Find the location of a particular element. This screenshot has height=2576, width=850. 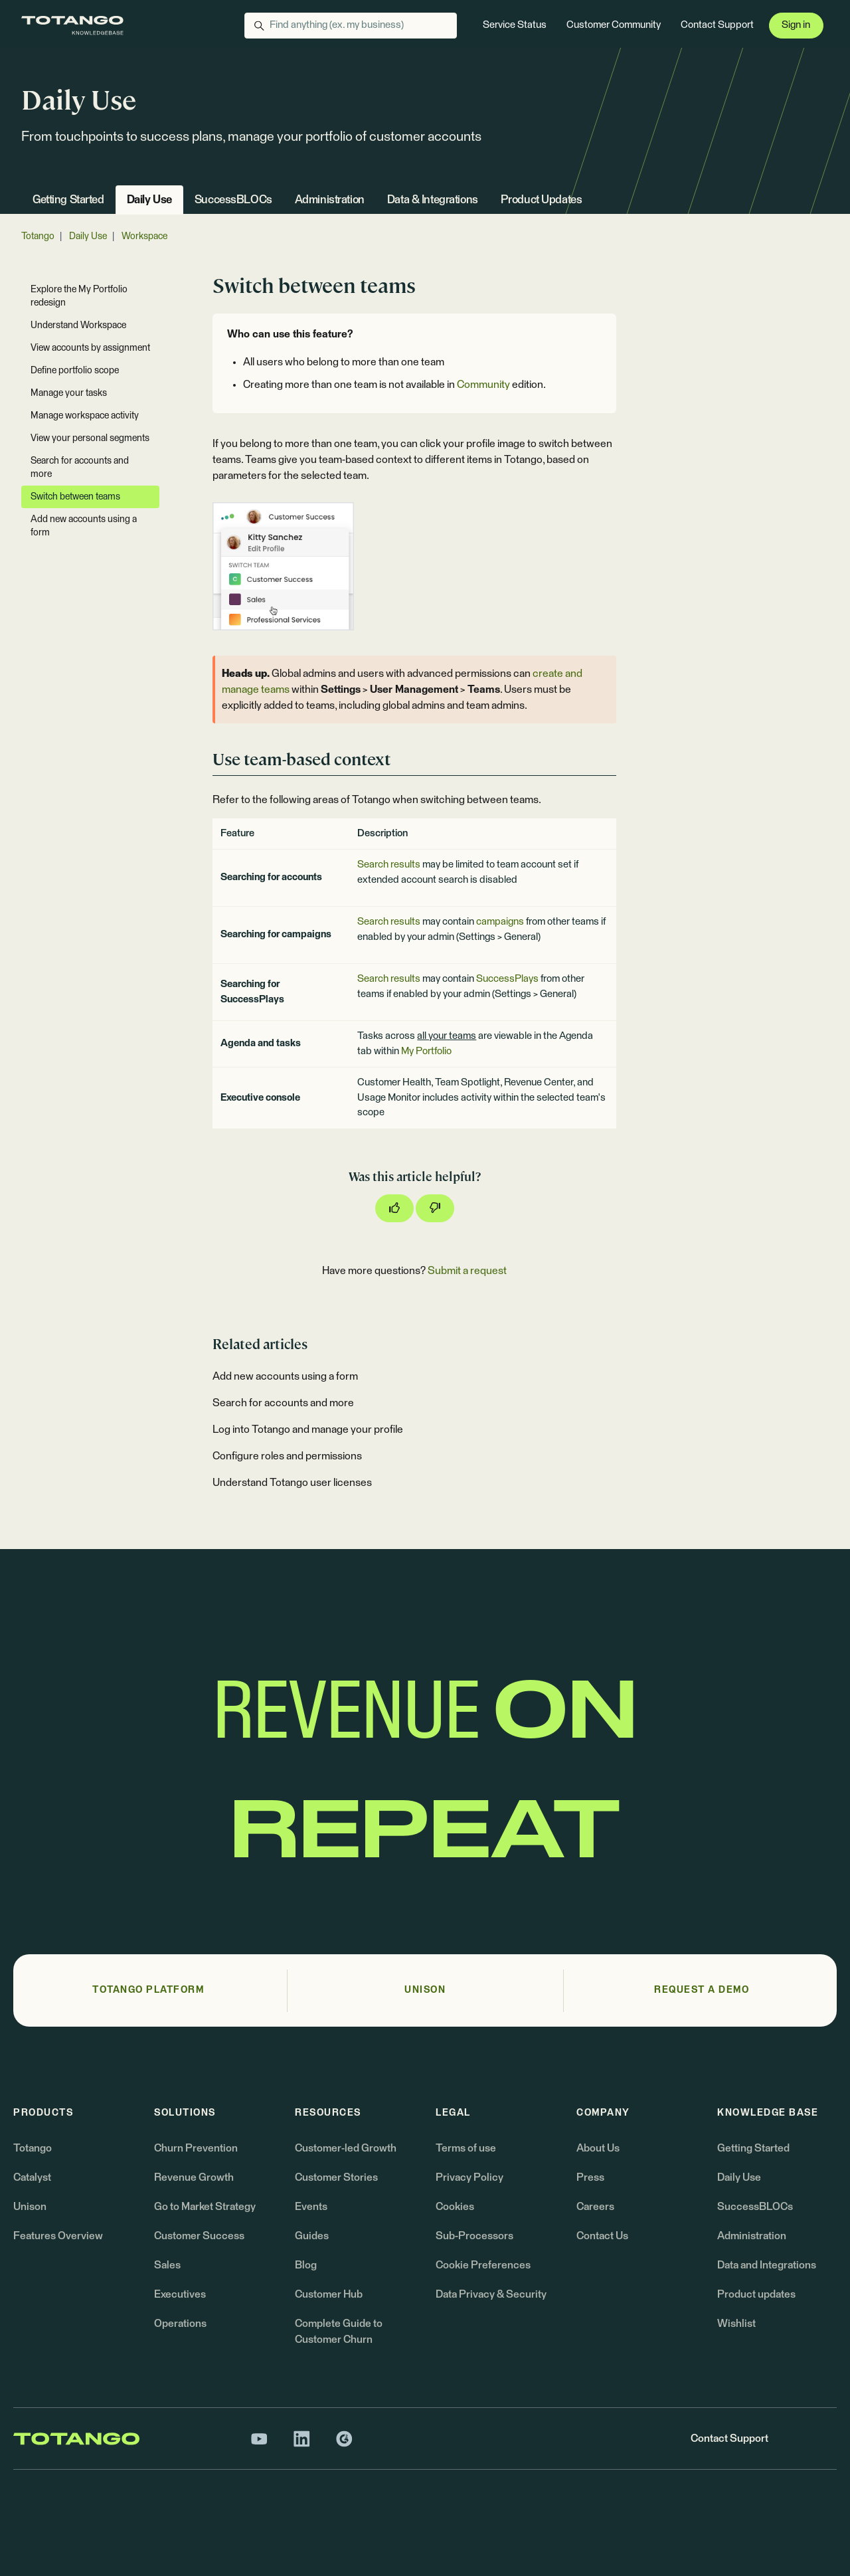

Complete Guide to Customer Churn is located at coordinates (338, 2331).